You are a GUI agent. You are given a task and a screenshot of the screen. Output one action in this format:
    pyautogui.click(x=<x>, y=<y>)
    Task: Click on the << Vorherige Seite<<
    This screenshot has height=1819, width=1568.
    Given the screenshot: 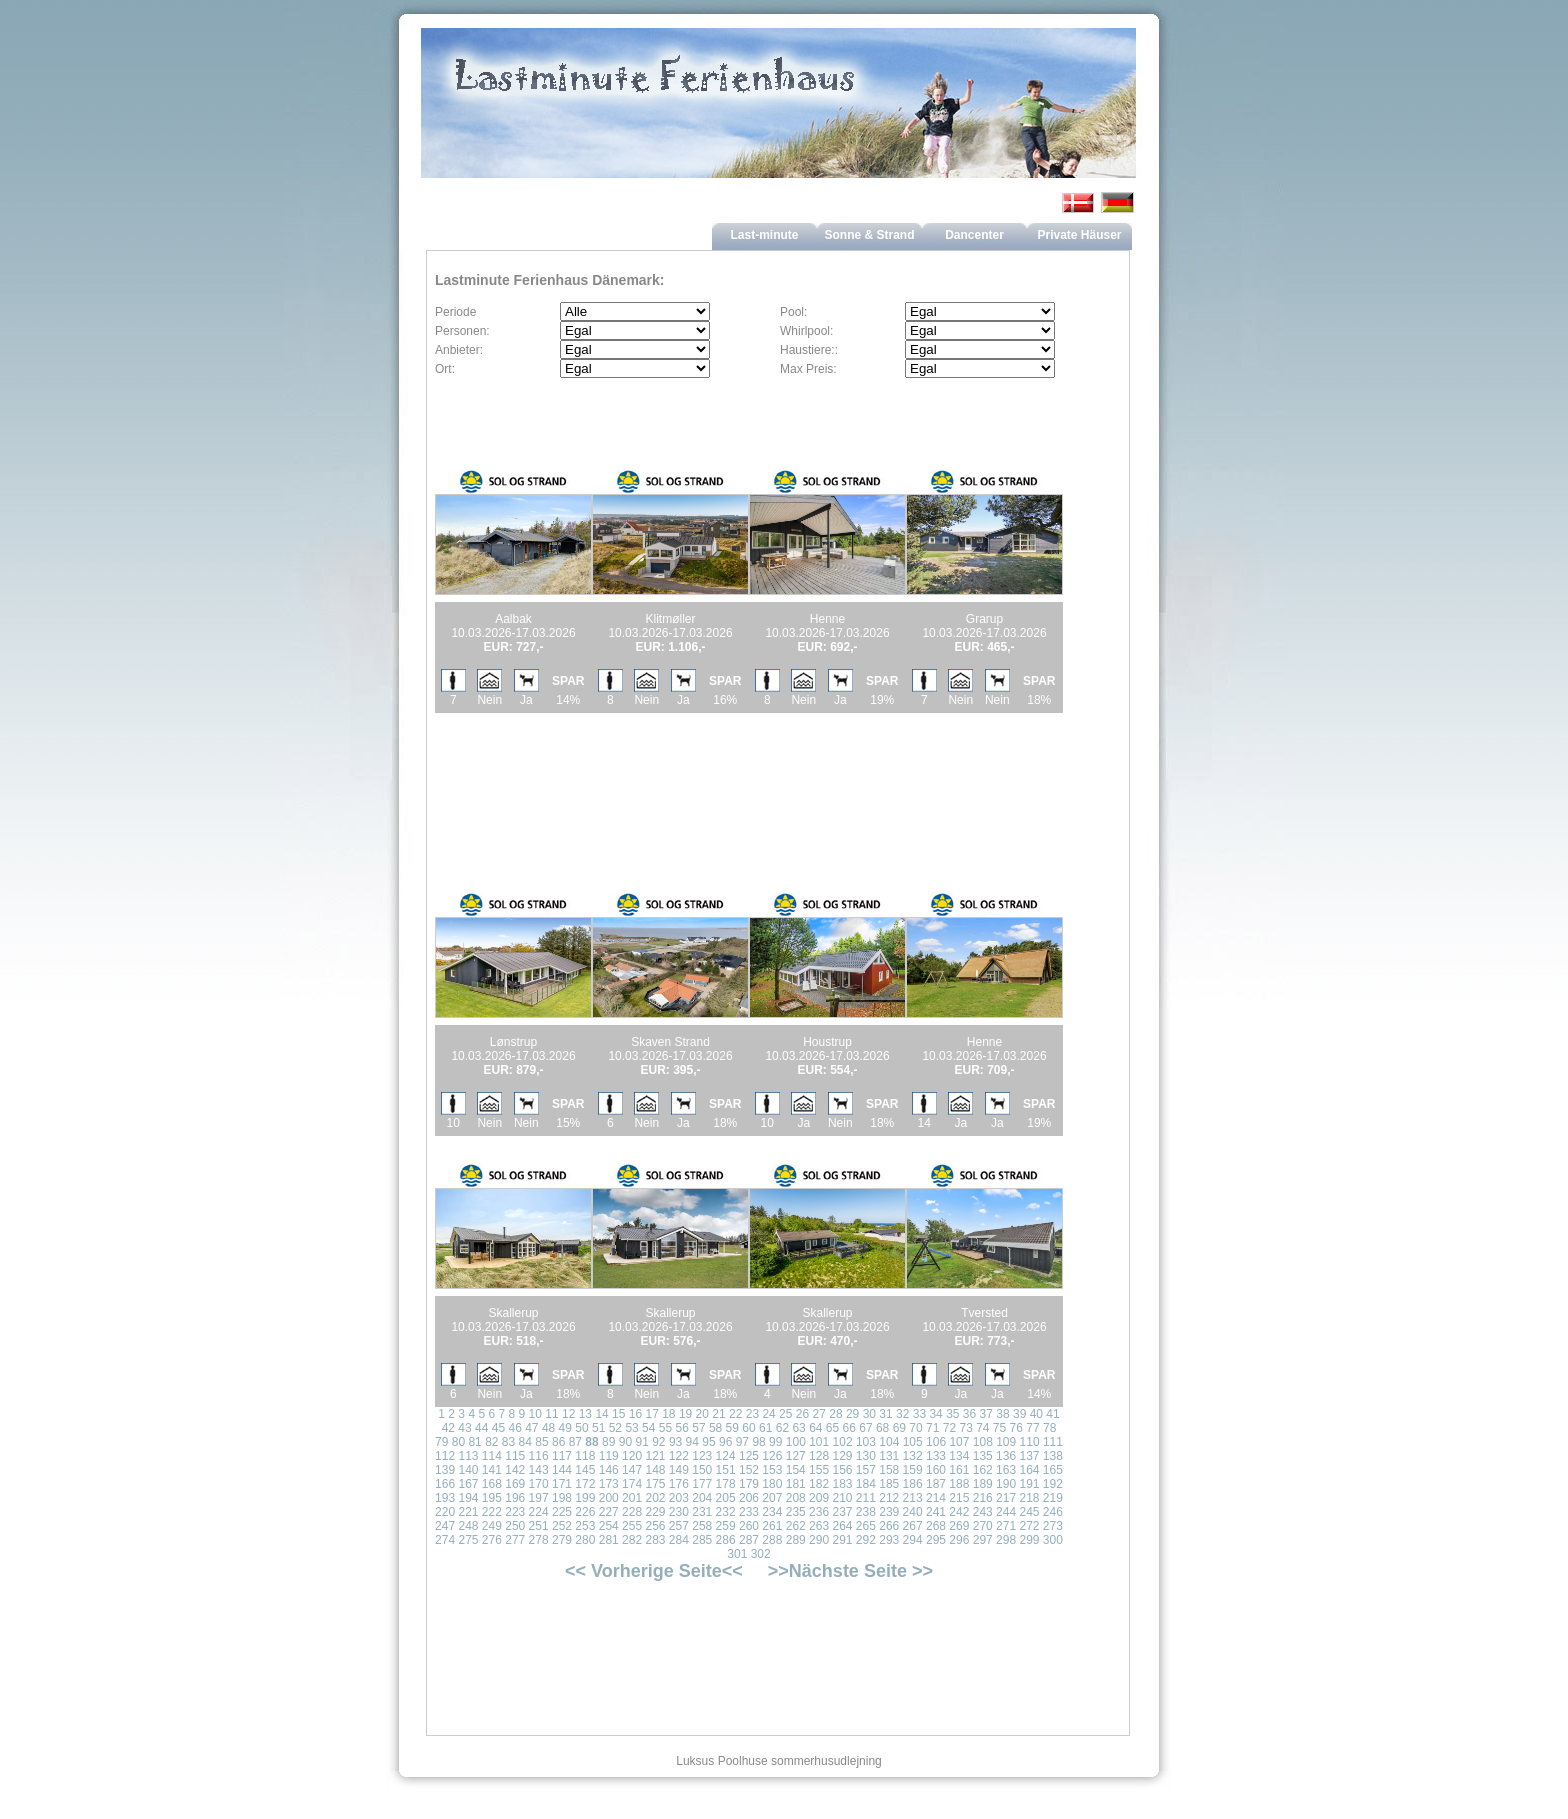 What is the action you would take?
    pyautogui.click(x=654, y=1571)
    